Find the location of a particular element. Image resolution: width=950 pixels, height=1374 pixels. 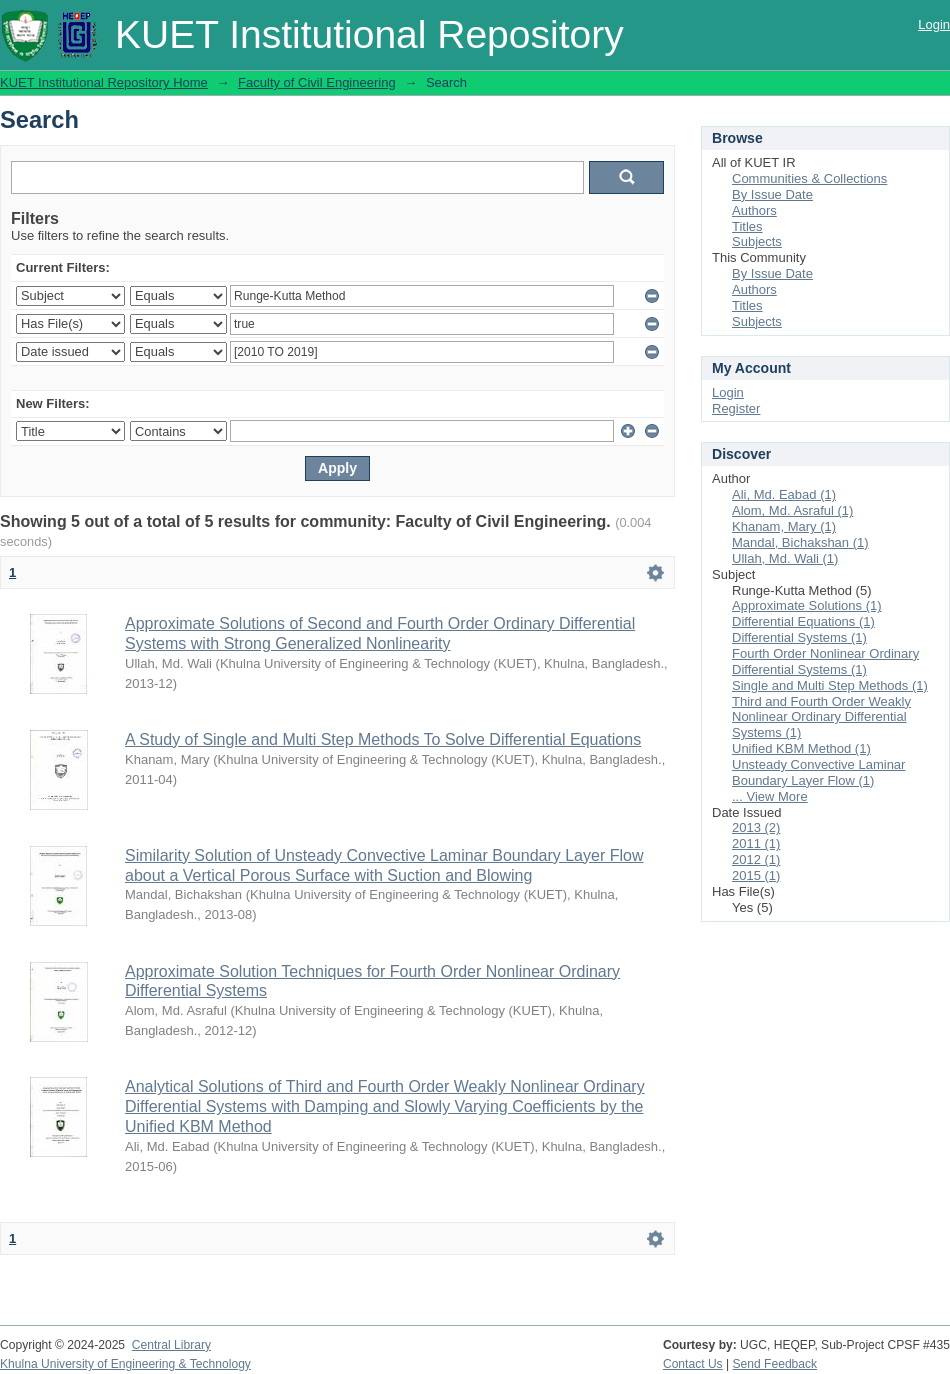

2015 (1) is located at coordinates (756, 875).